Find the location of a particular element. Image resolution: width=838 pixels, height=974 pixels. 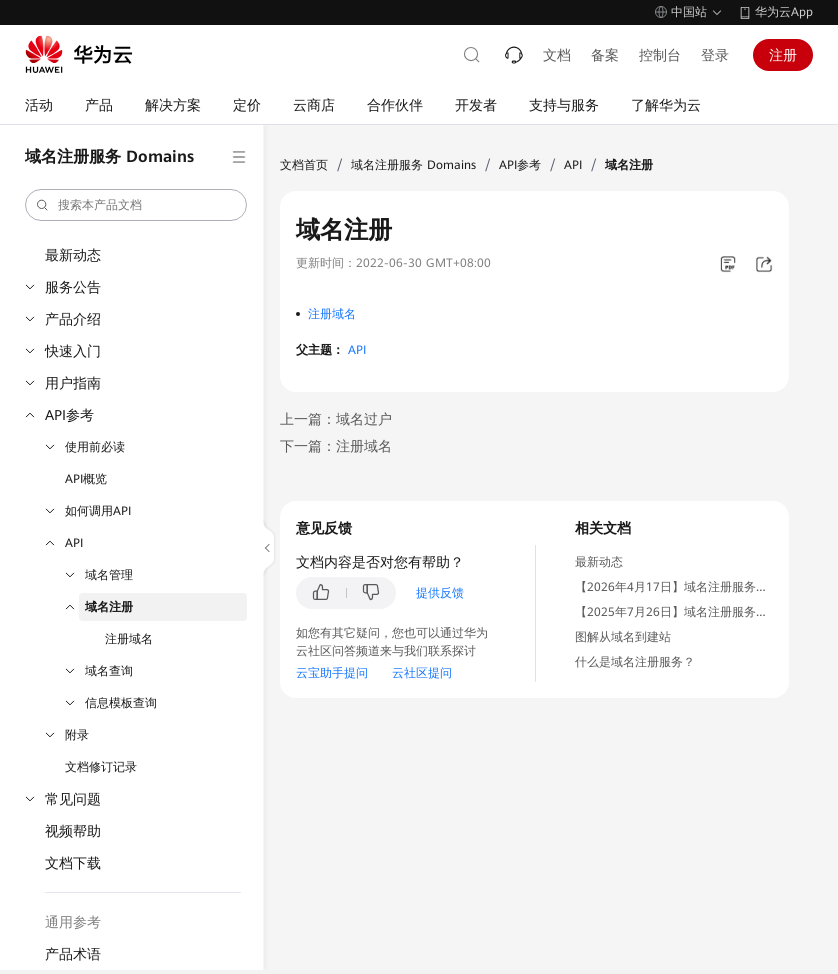

文档 is located at coordinates (557, 55).